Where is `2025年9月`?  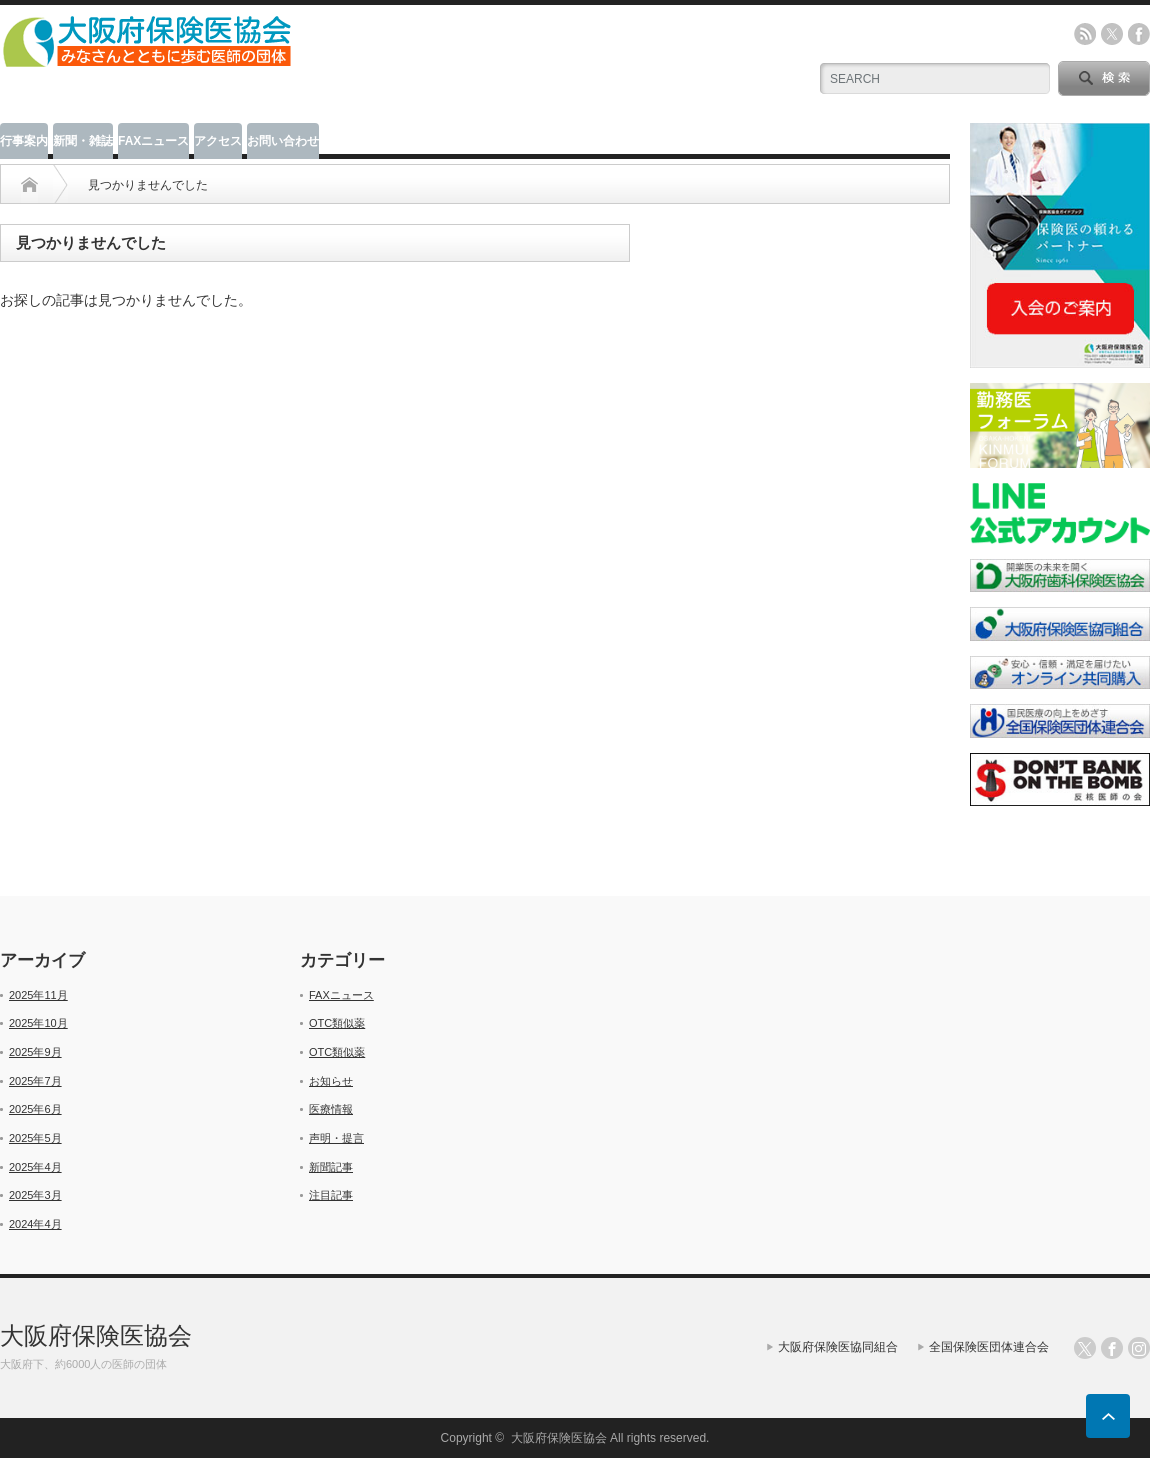 2025年9月 is located at coordinates (35, 1052).